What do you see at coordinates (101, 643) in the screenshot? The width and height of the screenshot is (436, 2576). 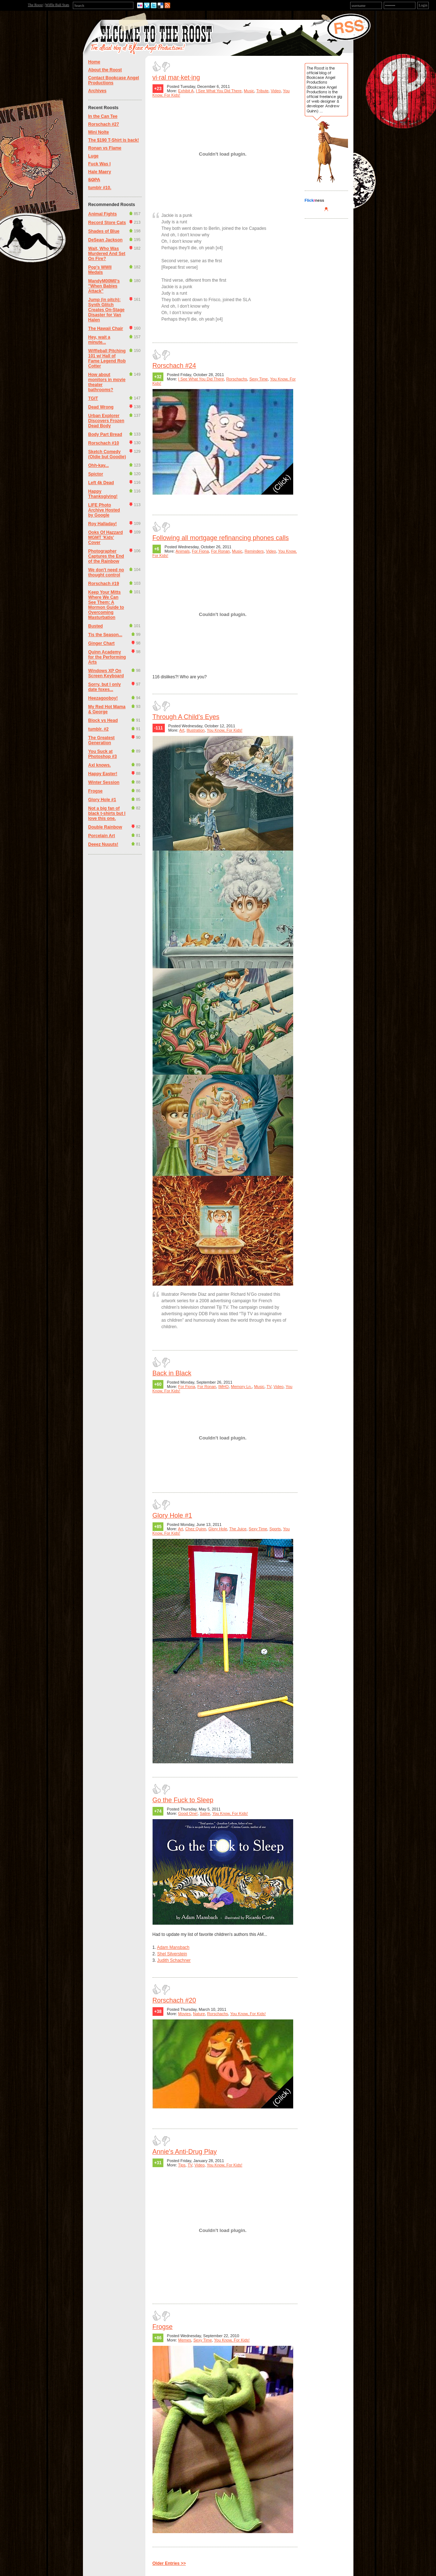 I see `Ginger Chart` at bounding box center [101, 643].